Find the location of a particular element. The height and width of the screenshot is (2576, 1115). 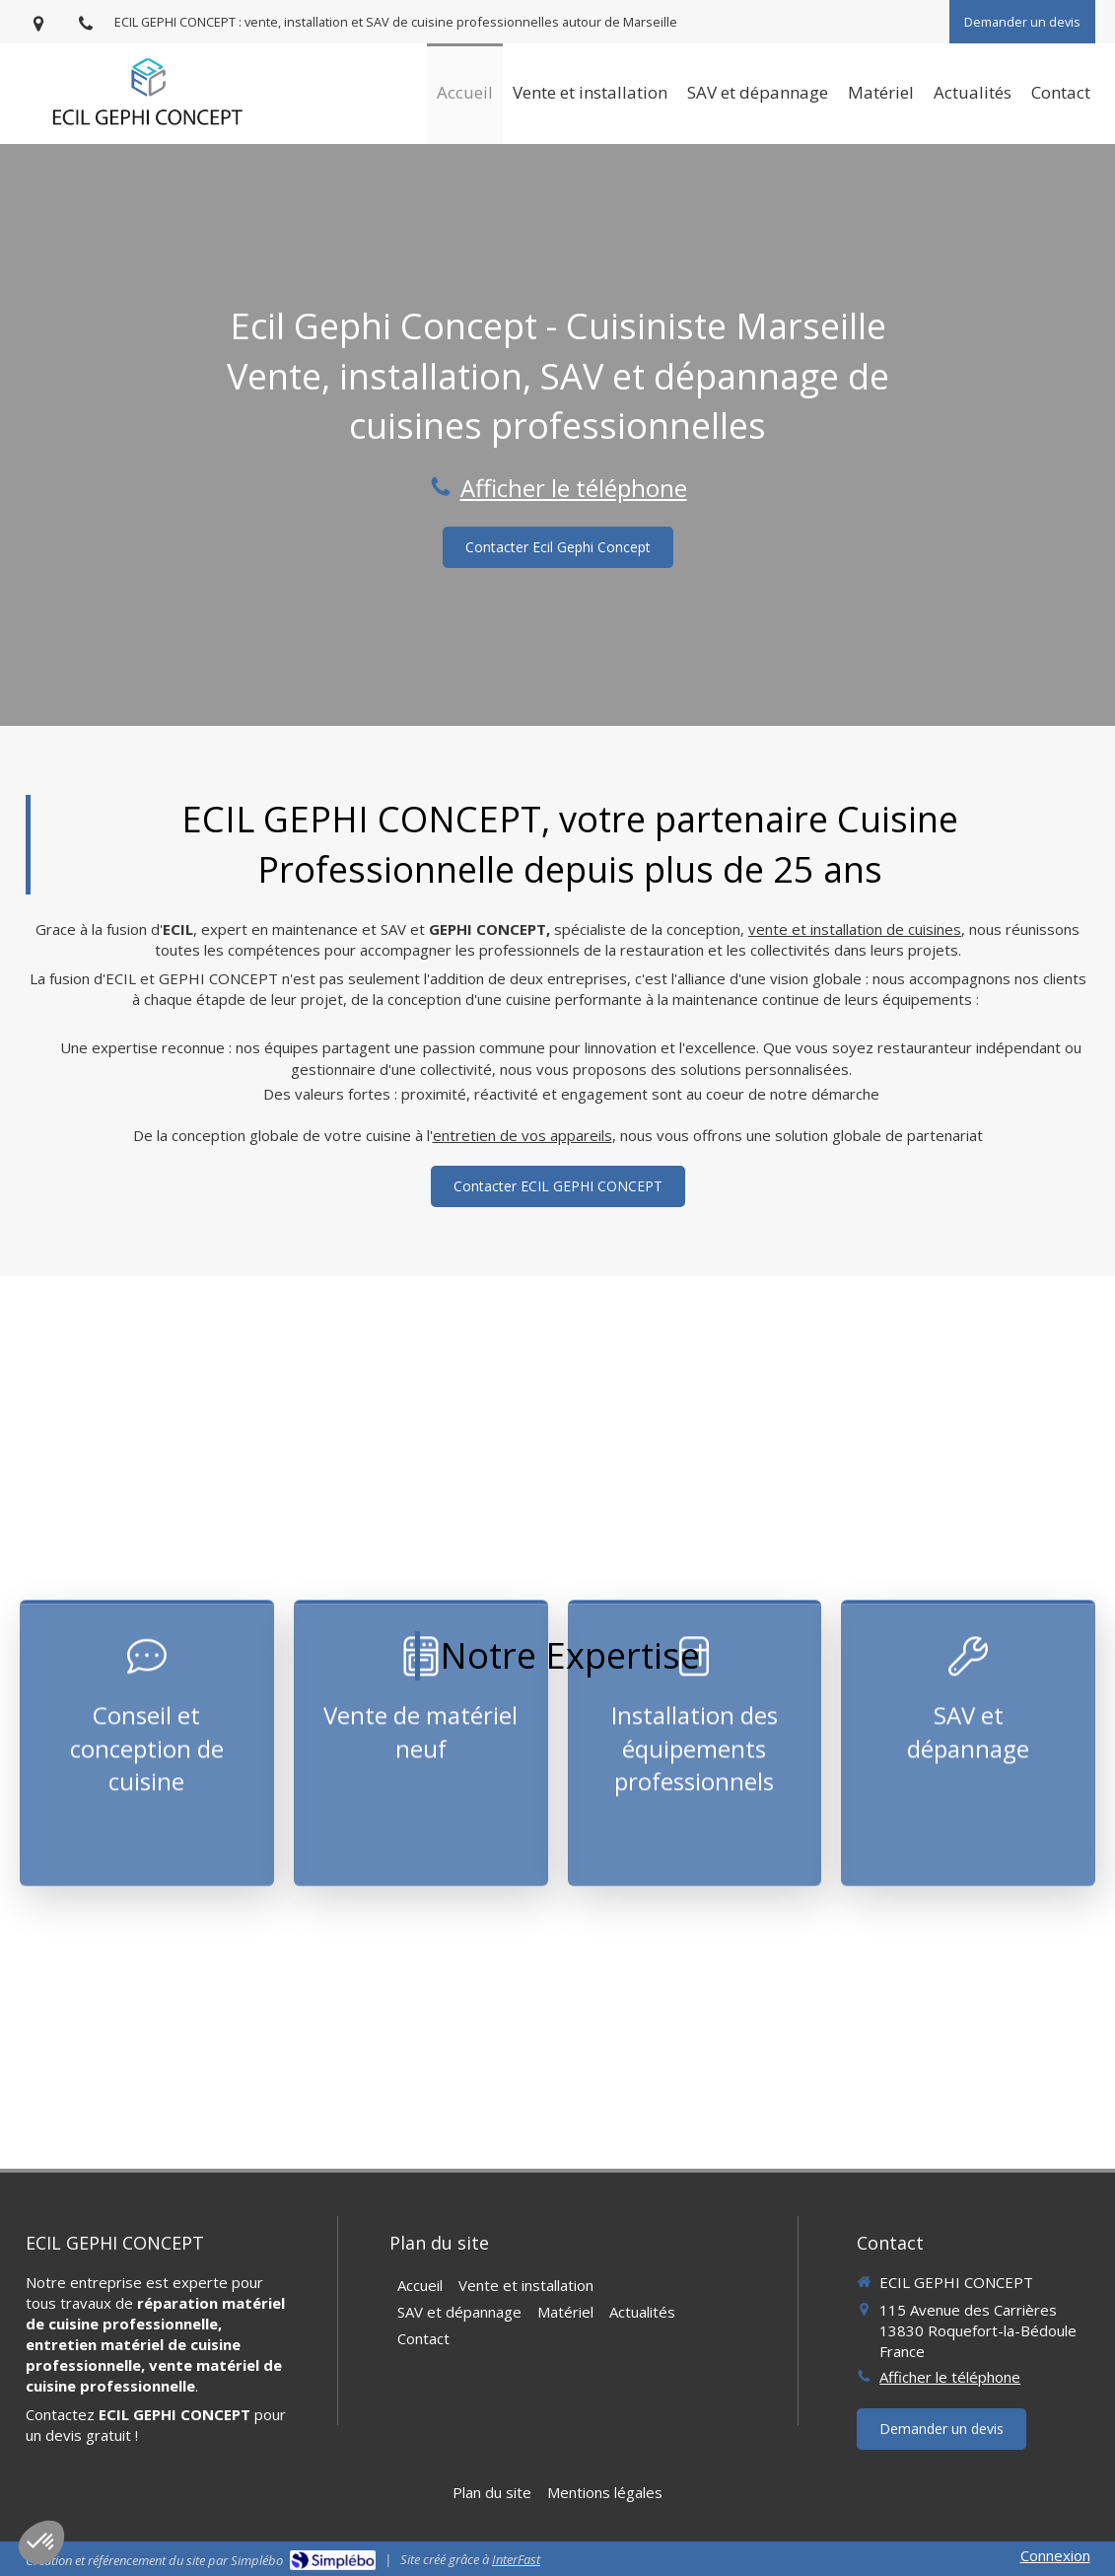

entretien de vos appareils is located at coordinates (522, 1135).